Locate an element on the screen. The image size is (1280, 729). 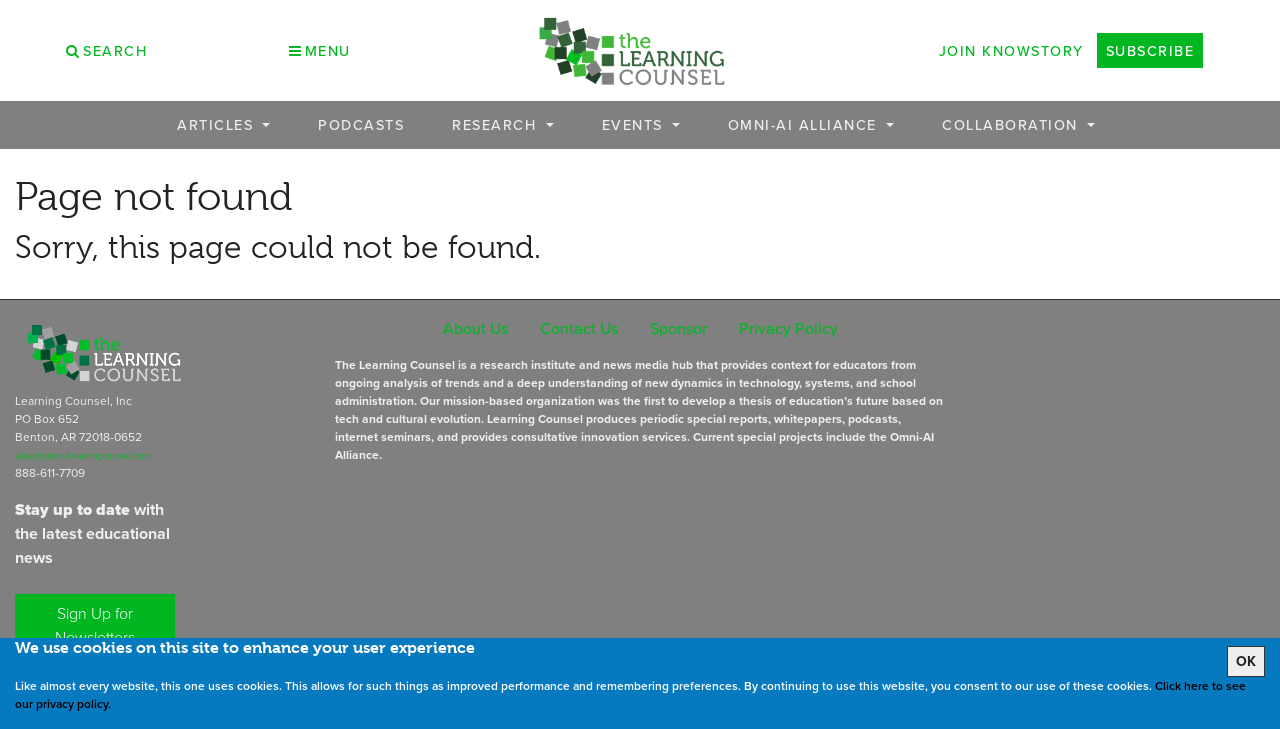
OMNI-AI Alliance [button] is located at coordinates (805, 124).